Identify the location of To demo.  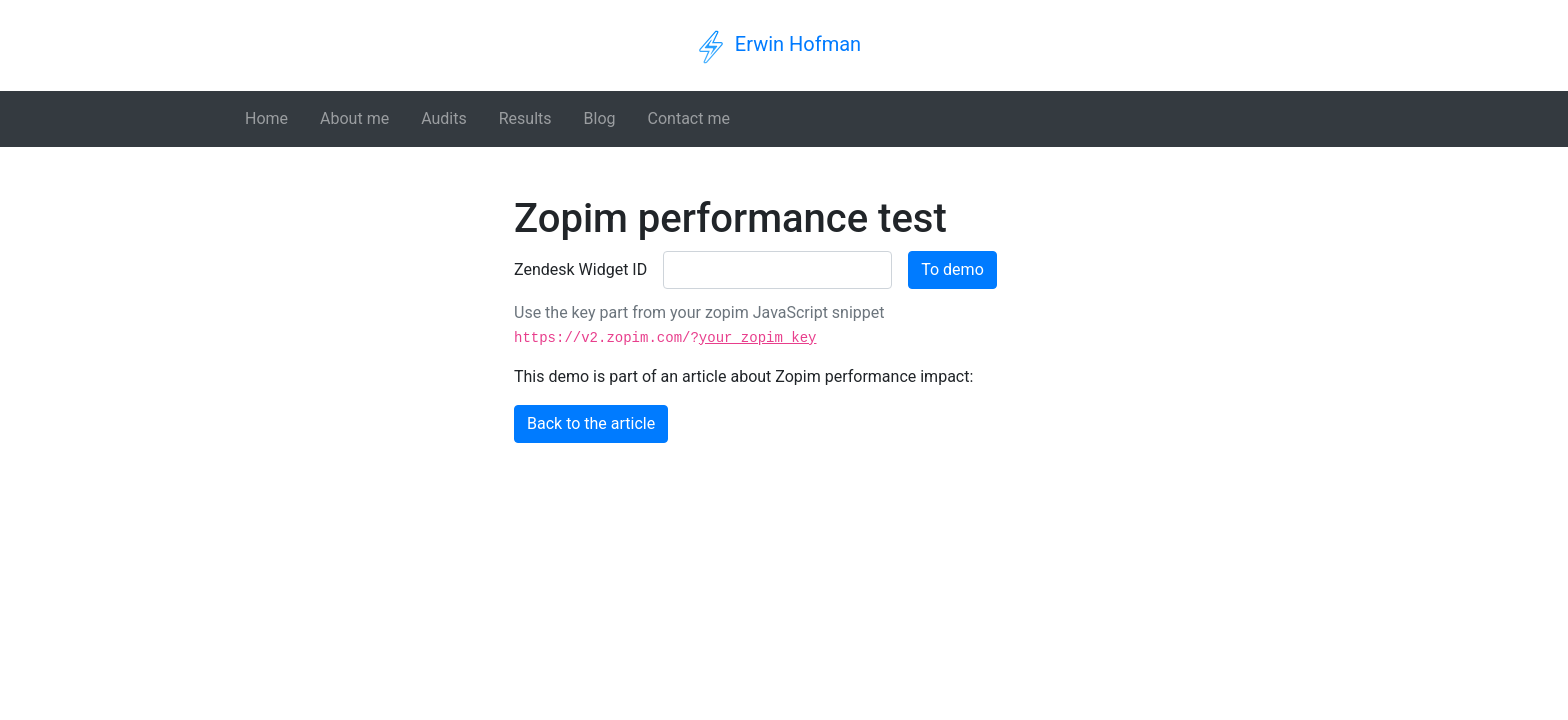
(952, 269).